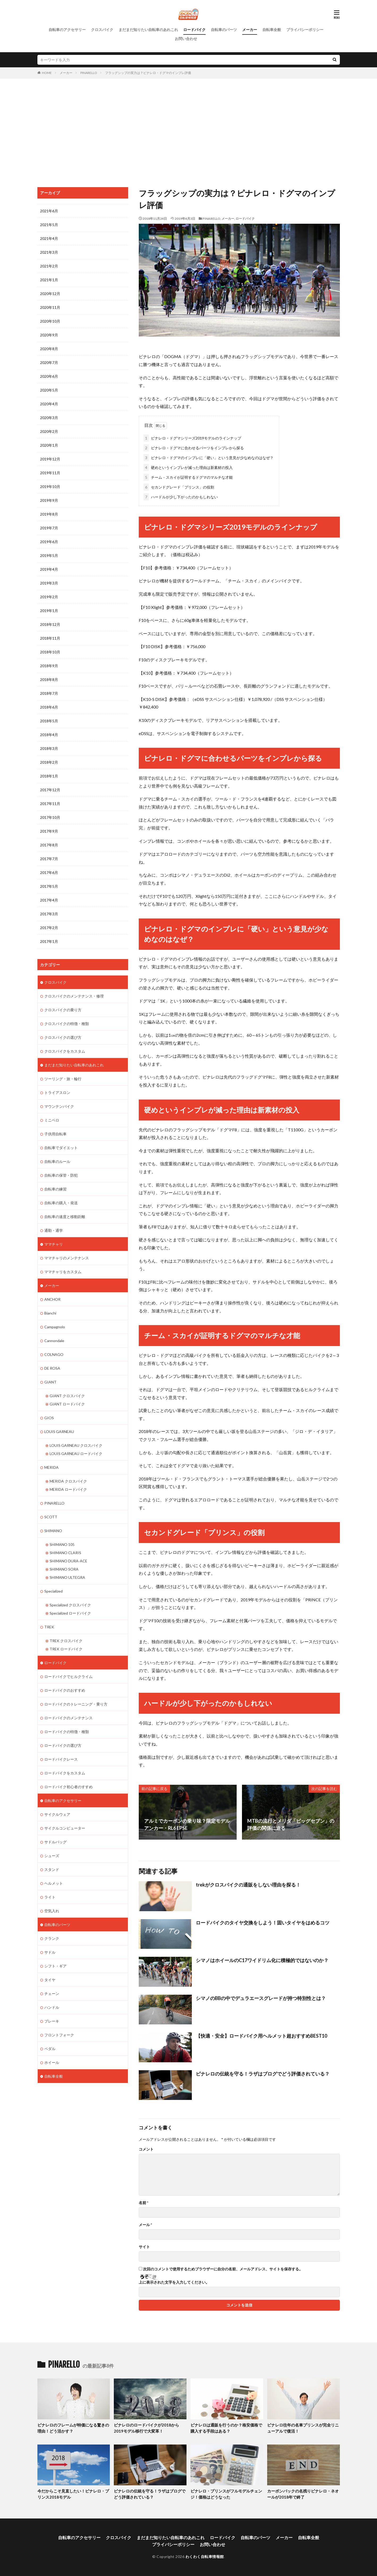  What do you see at coordinates (49, 417) in the screenshot?
I see `2020年3月` at bounding box center [49, 417].